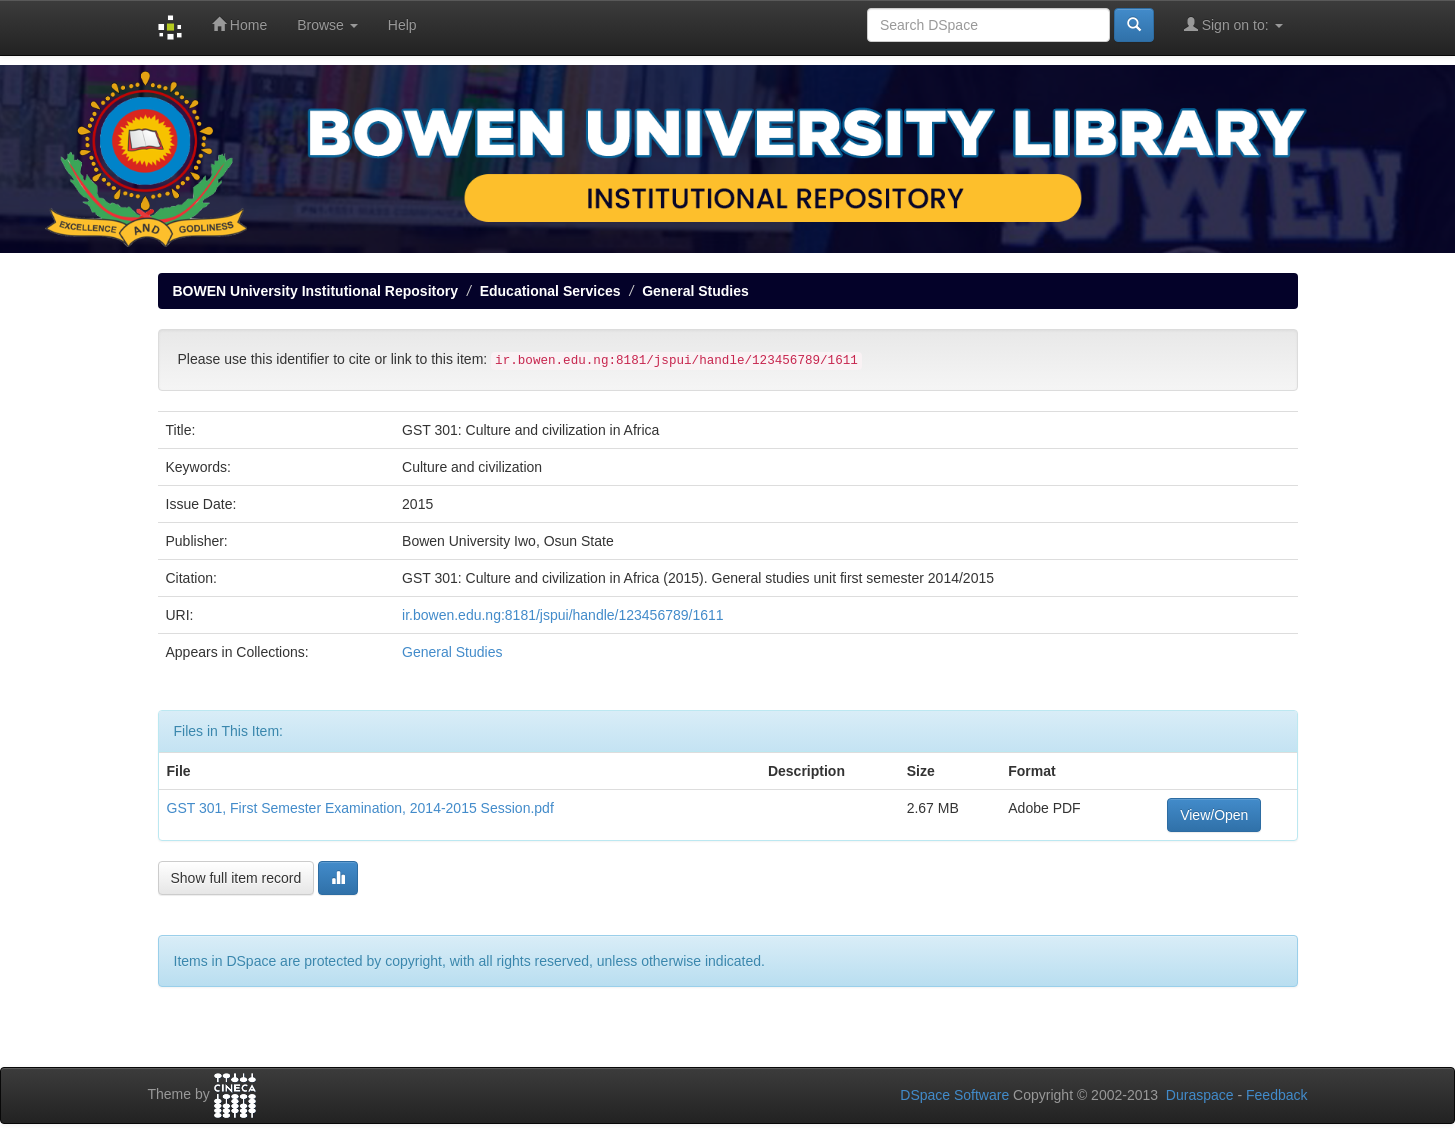 Image resolution: width=1455 pixels, height=1142 pixels. Describe the element at coordinates (550, 291) in the screenshot. I see `Educational Services` at that location.